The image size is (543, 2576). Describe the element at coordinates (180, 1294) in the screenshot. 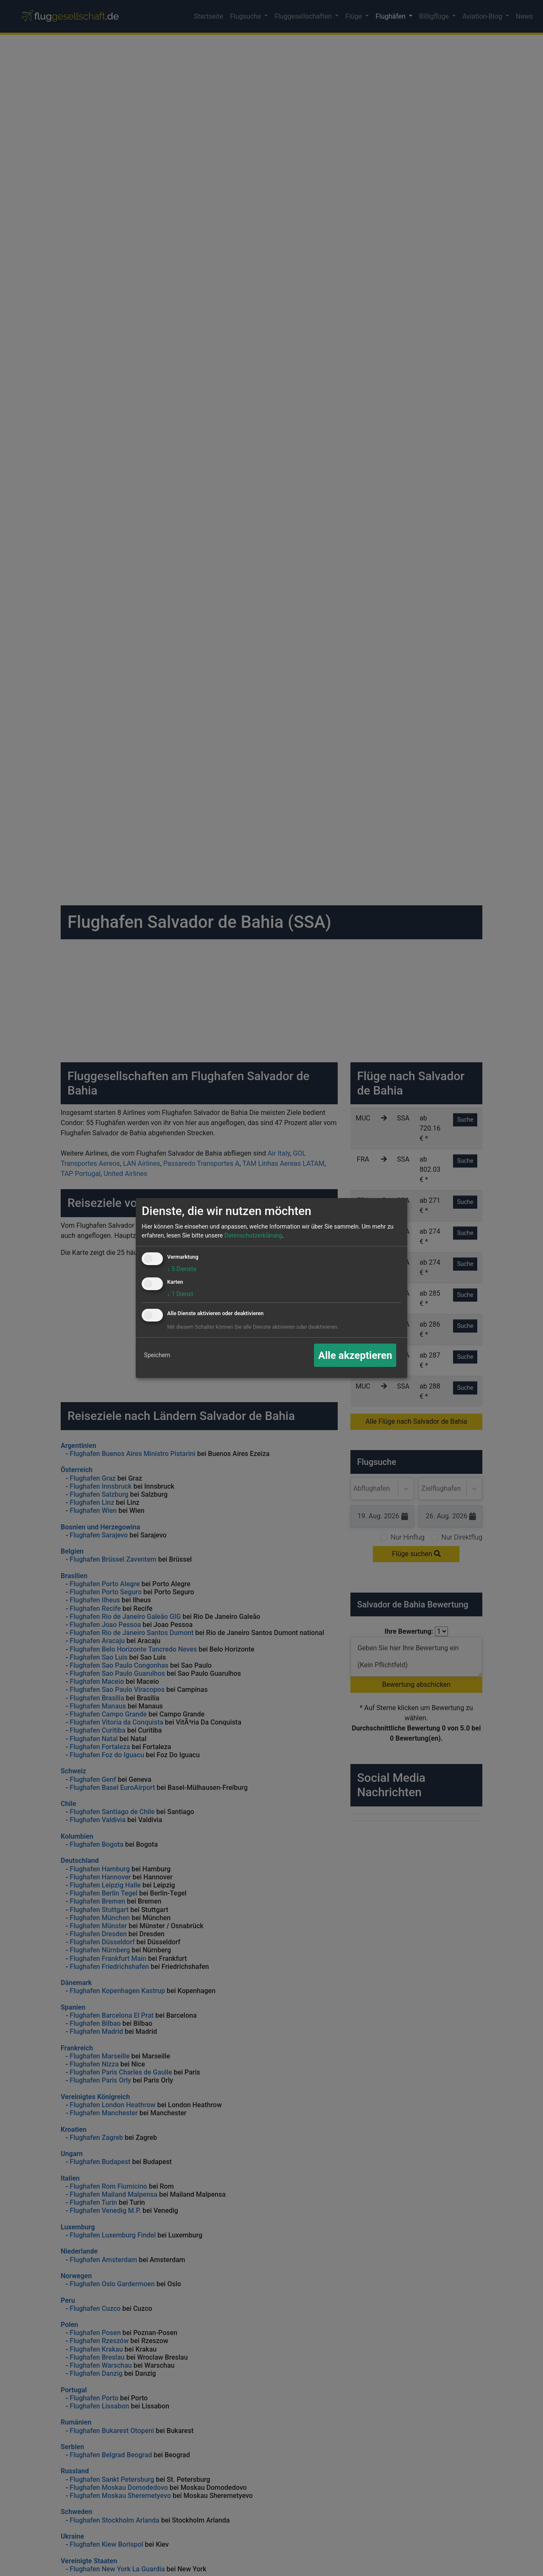

I see `1 Dienst` at that location.